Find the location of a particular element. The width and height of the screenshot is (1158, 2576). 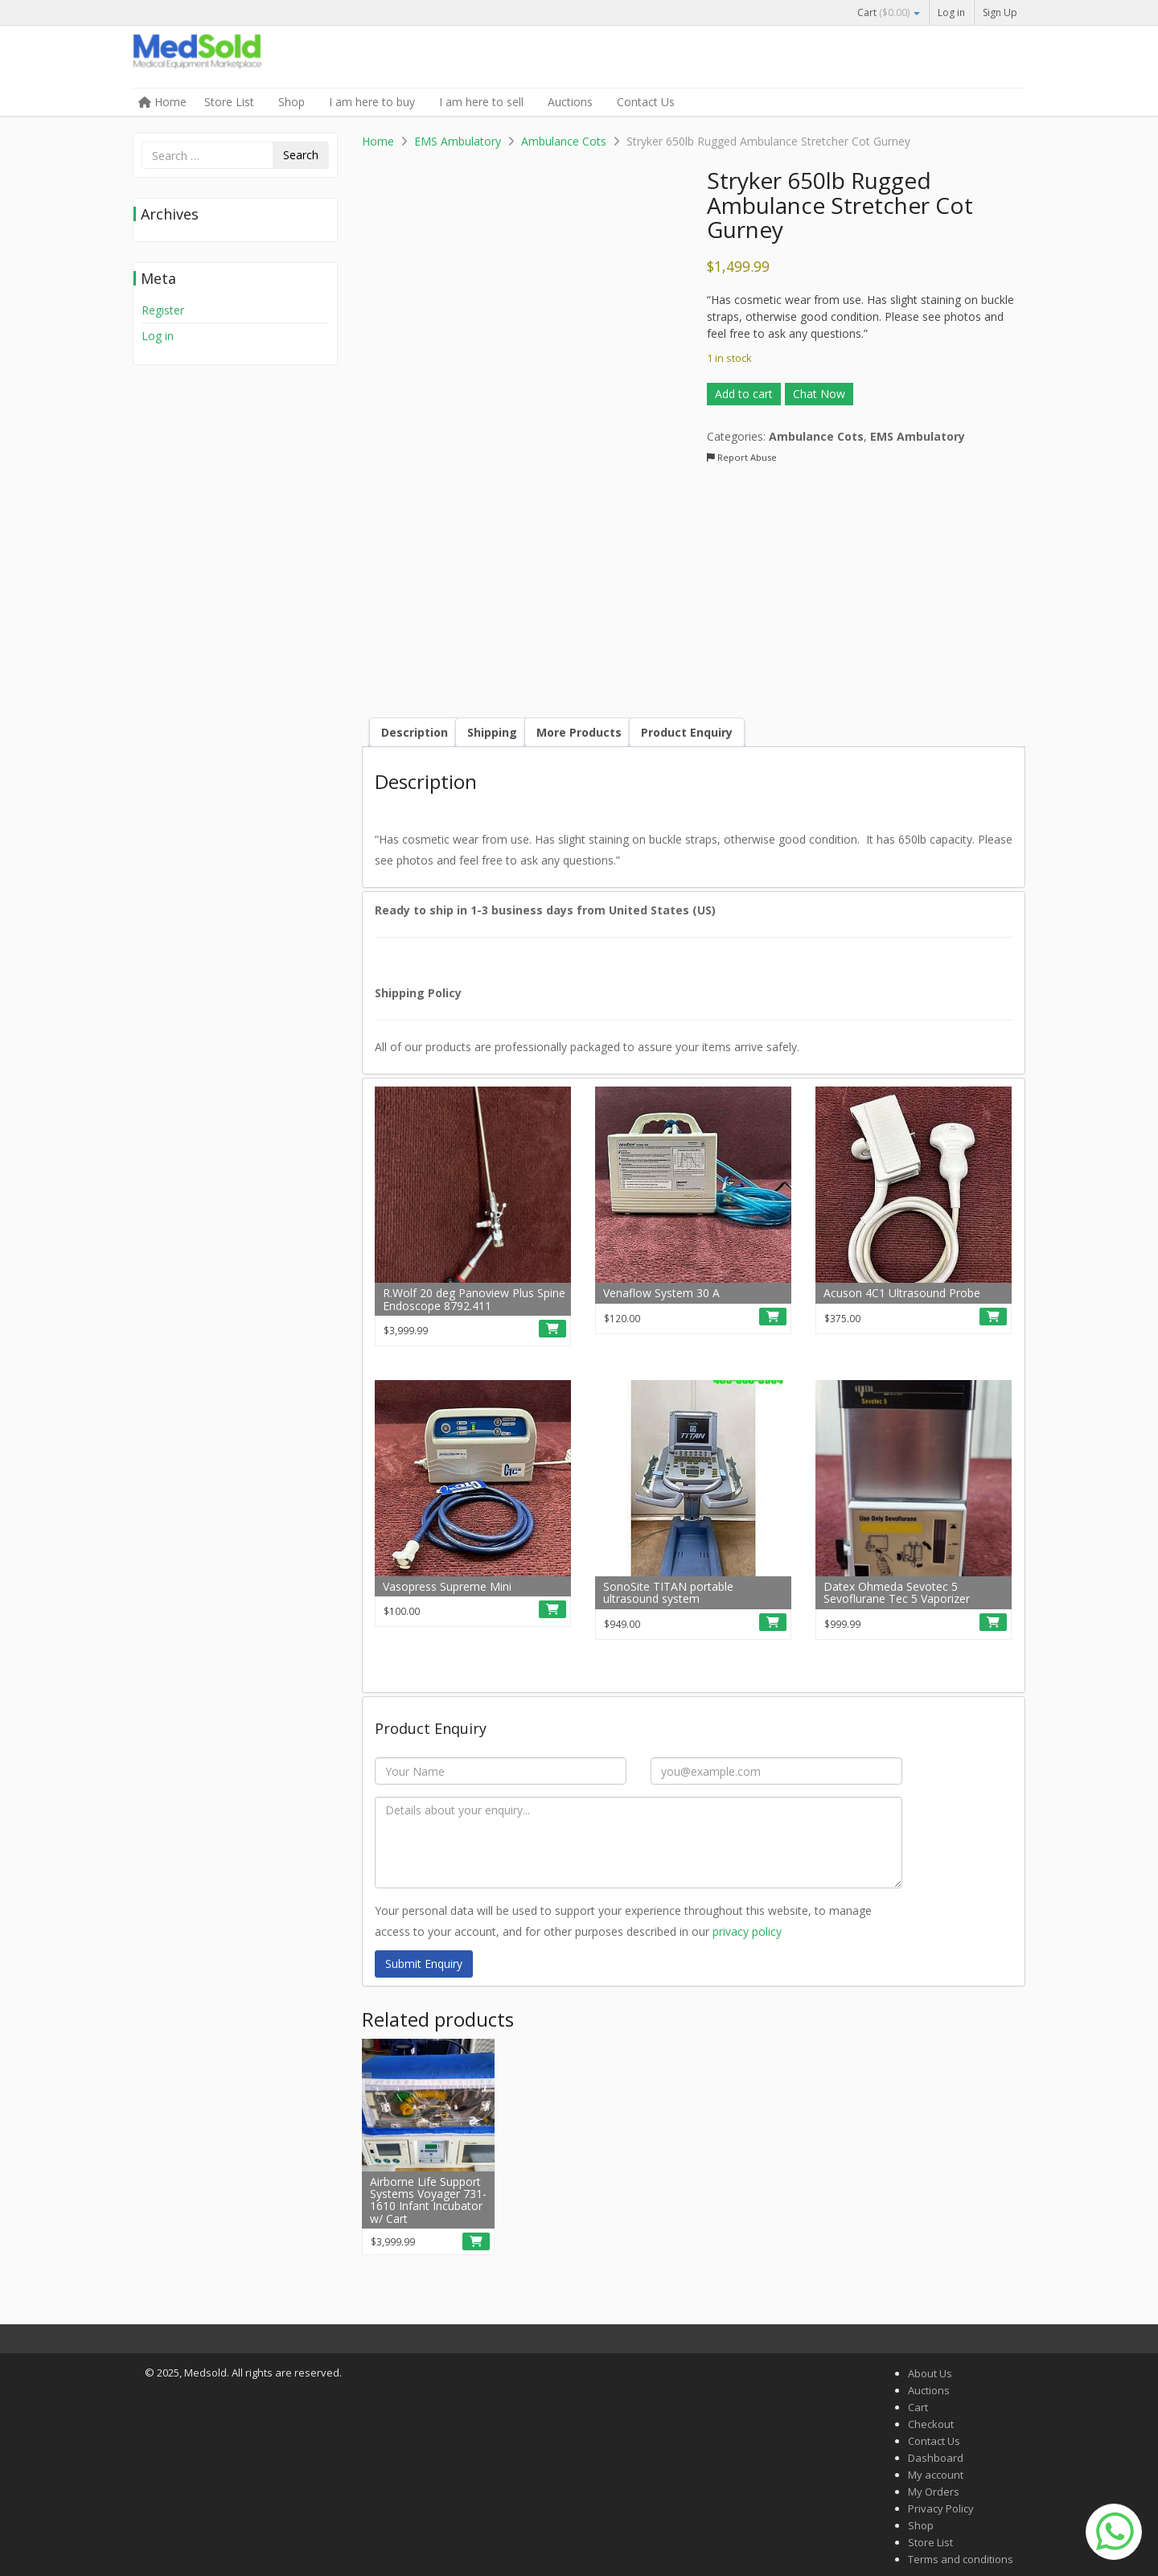

More Products [tab] is located at coordinates (579, 732).